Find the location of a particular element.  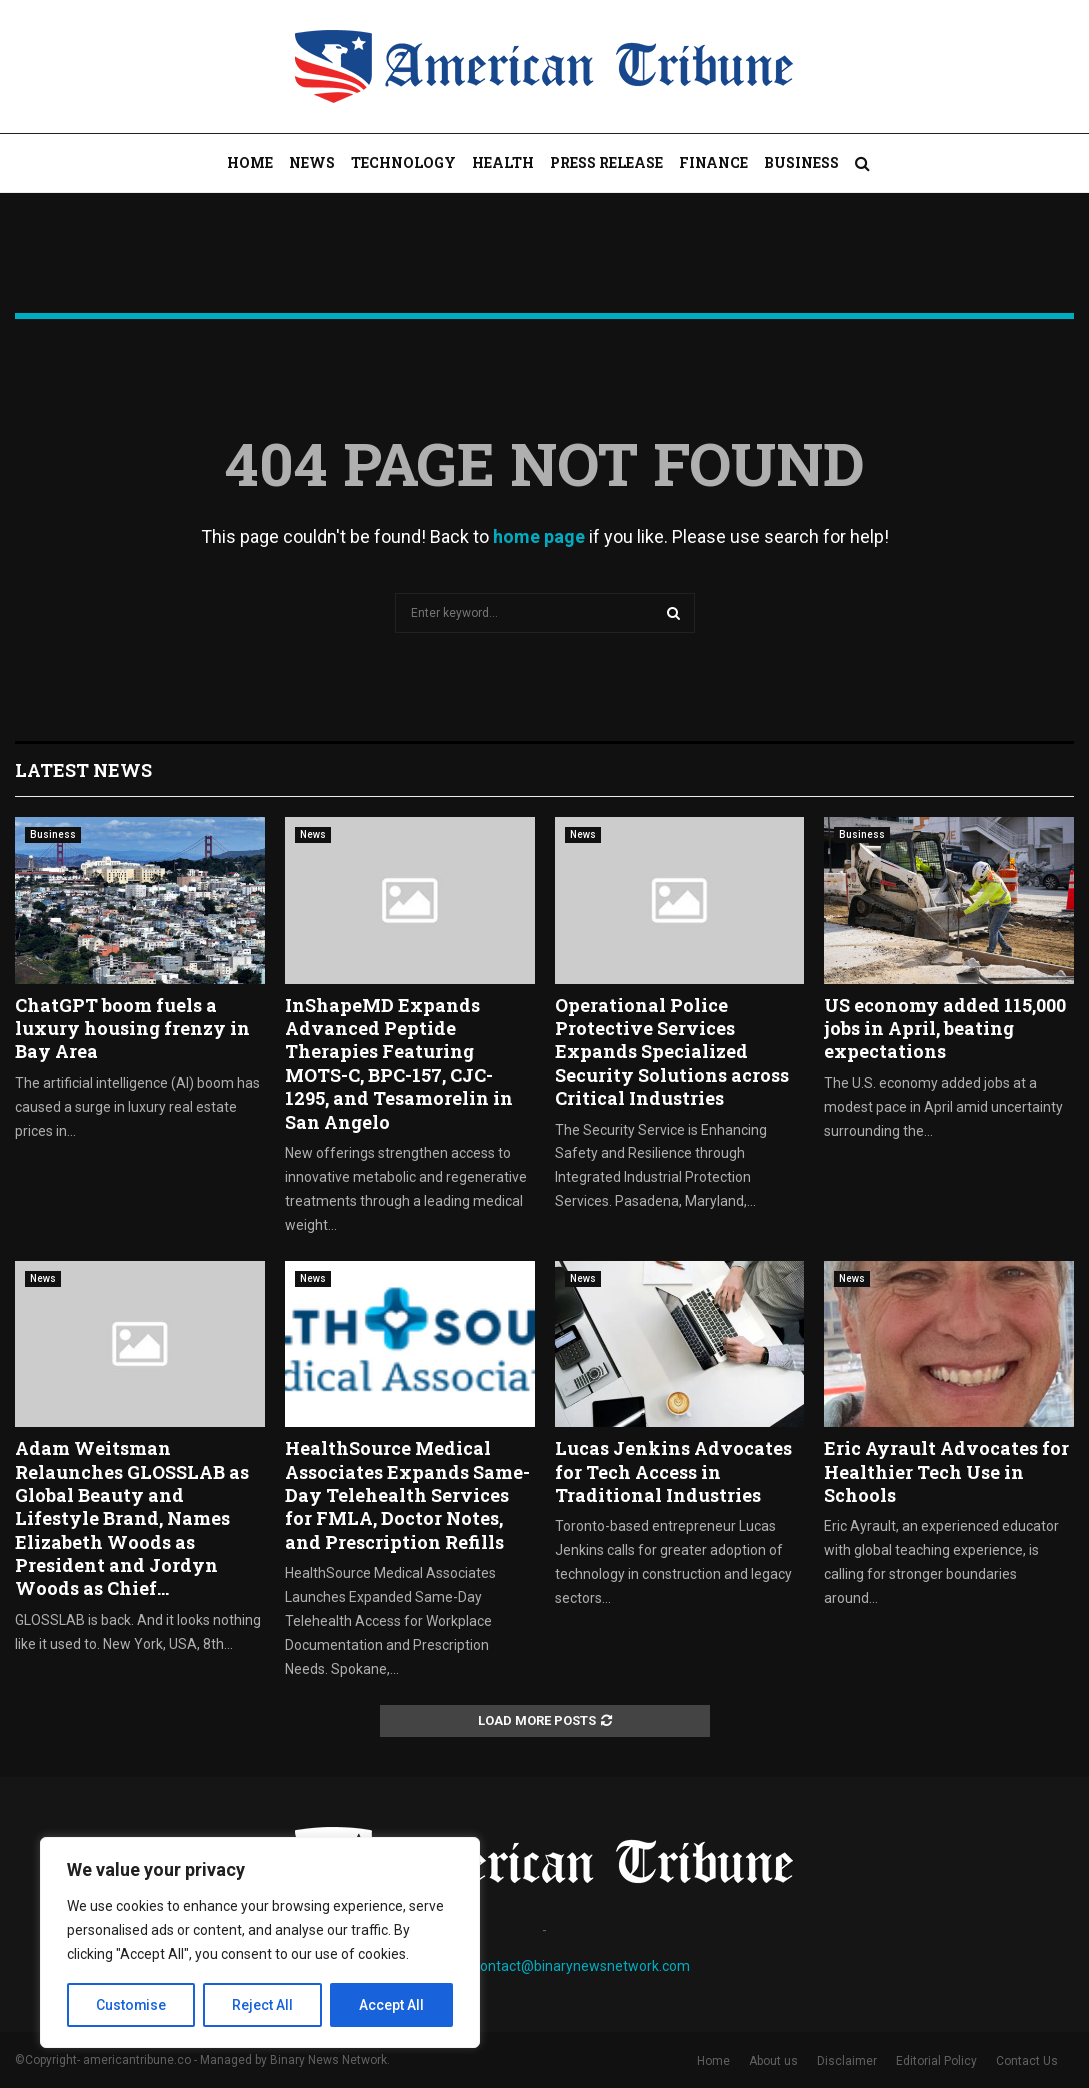

About us is located at coordinates (773, 2061).